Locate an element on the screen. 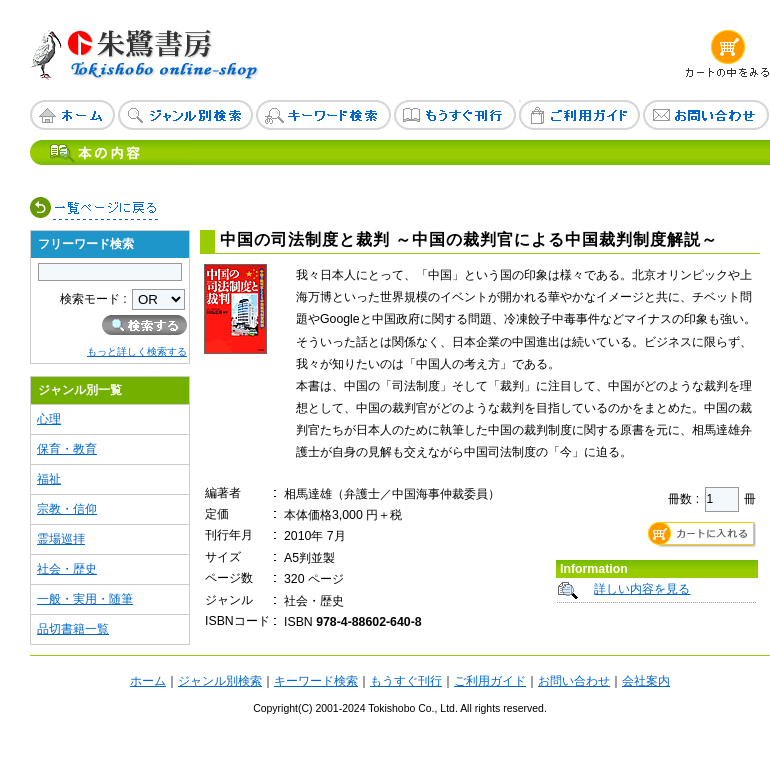  社会・歴史 is located at coordinates (67, 569).